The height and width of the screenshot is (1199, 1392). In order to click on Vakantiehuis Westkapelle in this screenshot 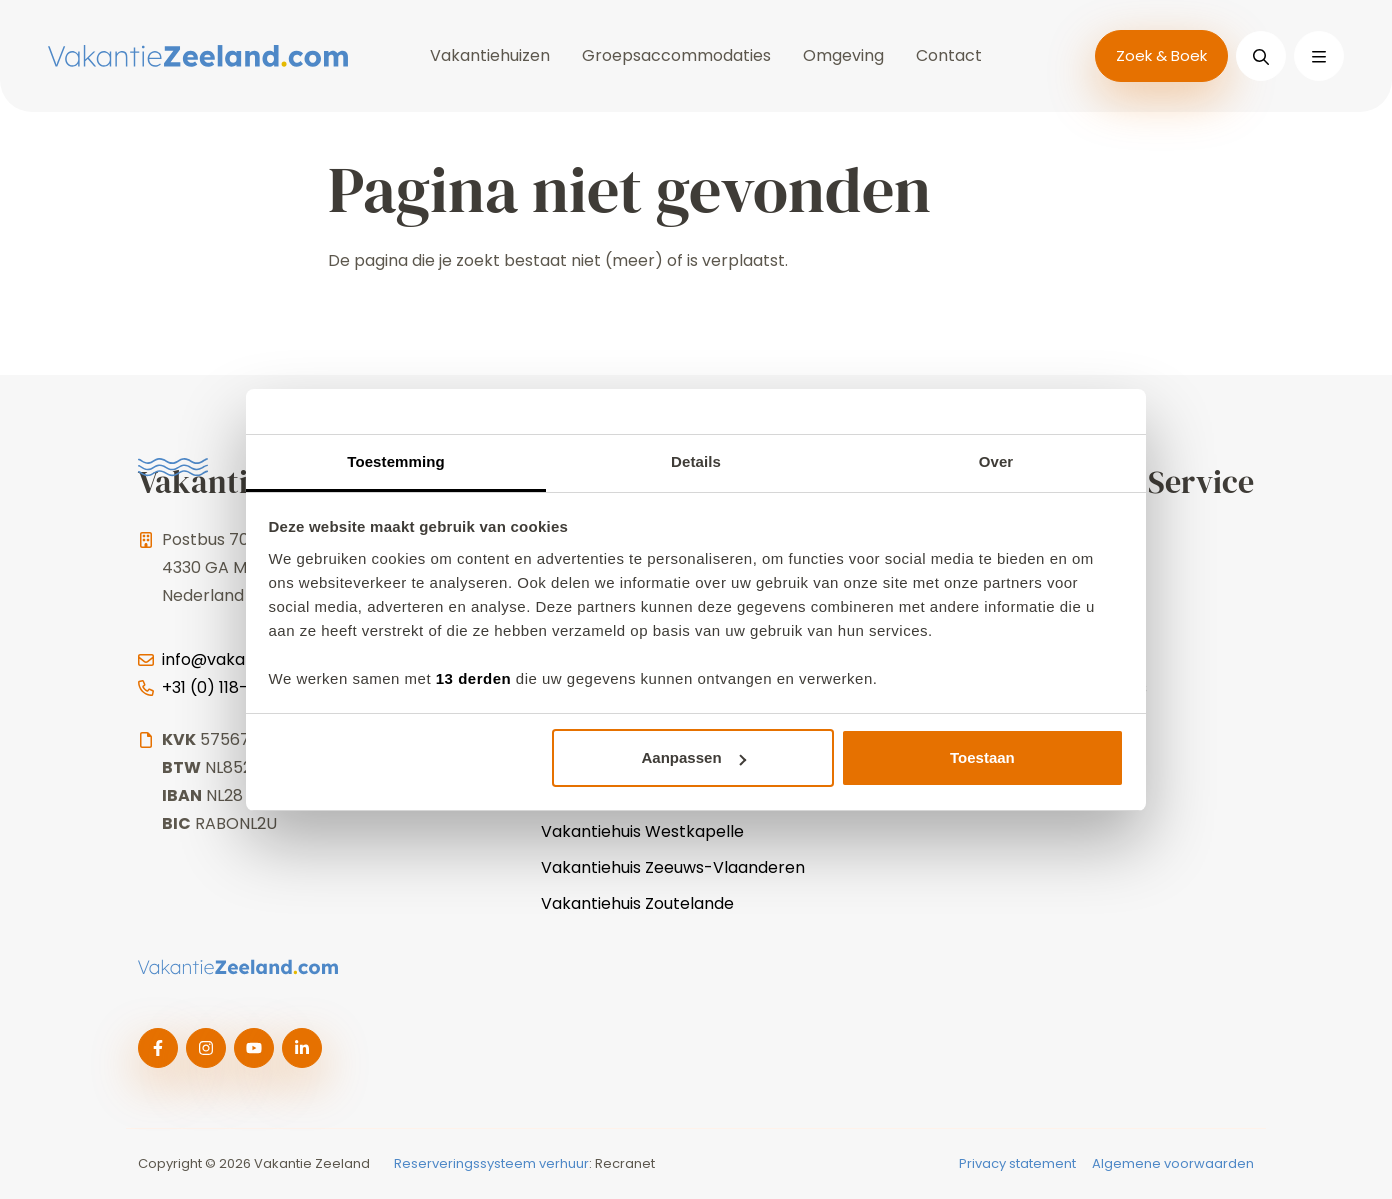, I will do `click(642, 831)`.